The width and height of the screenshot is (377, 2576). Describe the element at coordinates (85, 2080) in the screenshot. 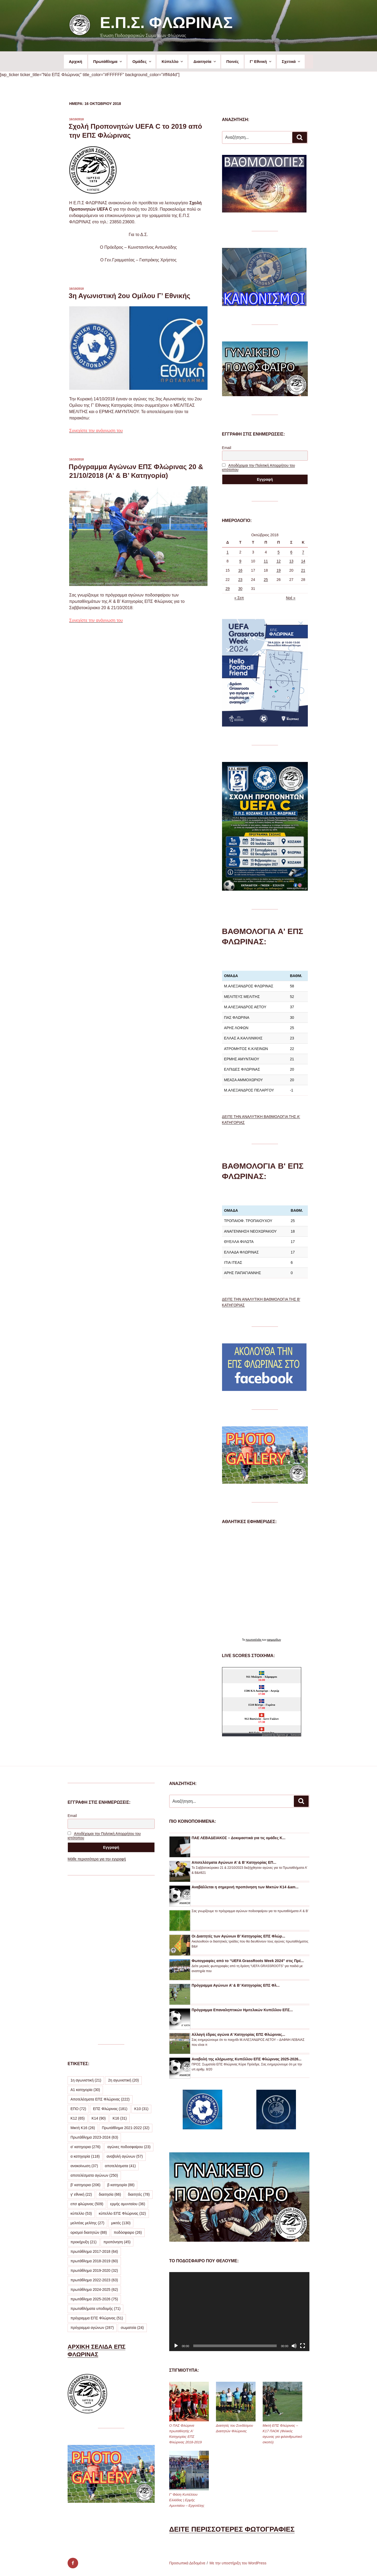

I see `1η αγωνιστική [1η αγωνιστική (21 στοιχεία)]` at that location.